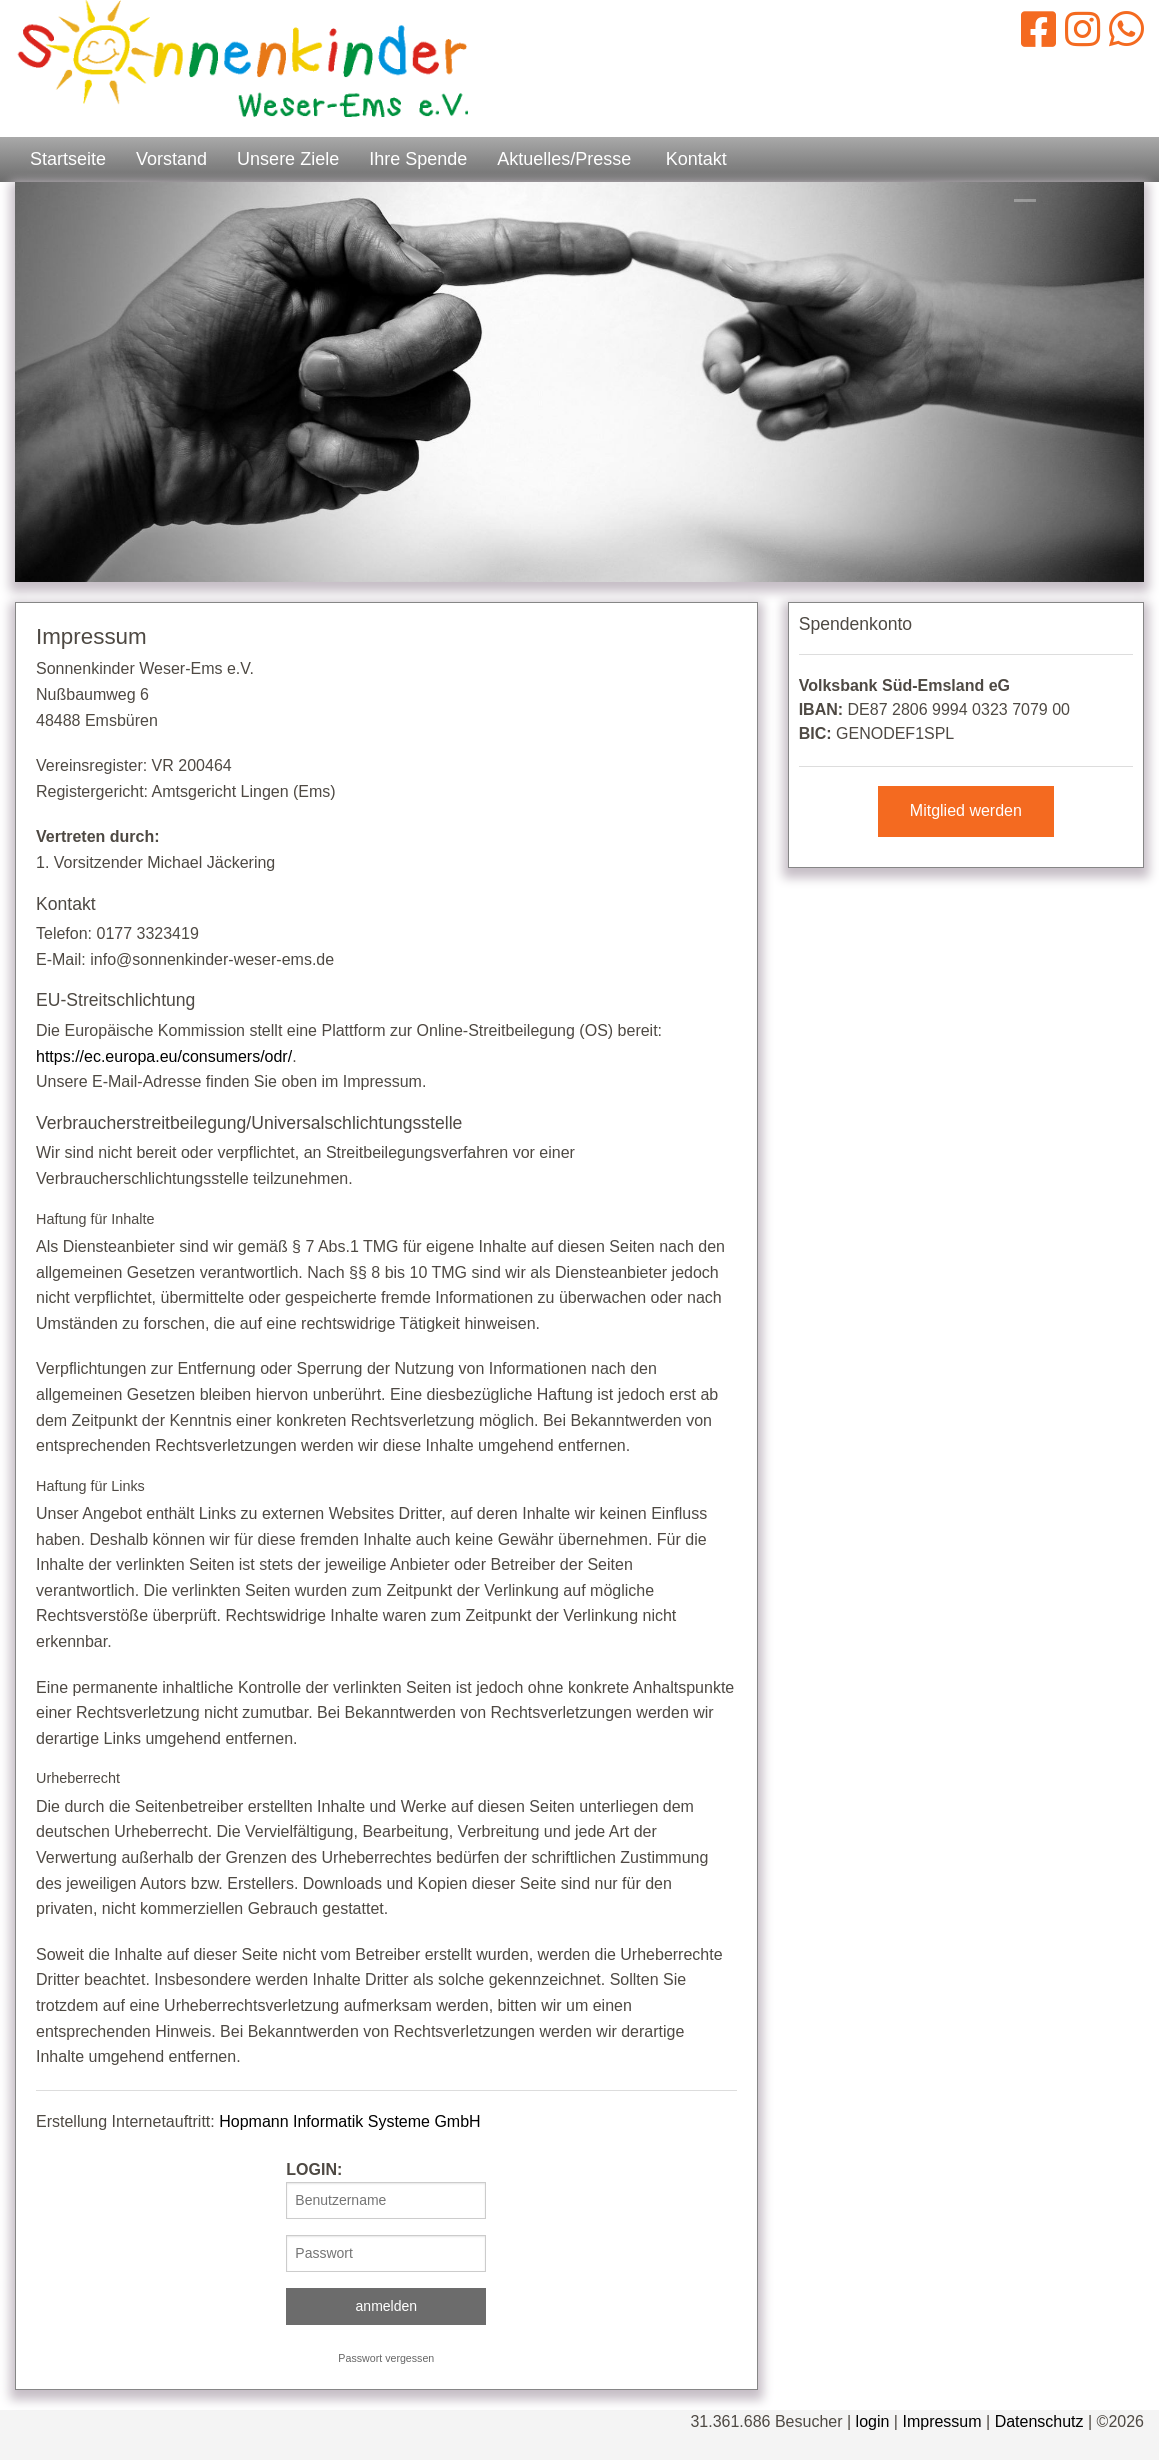 Image resolution: width=1159 pixels, height=2460 pixels. Describe the element at coordinates (873, 2421) in the screenshot. I see `login` at that location.